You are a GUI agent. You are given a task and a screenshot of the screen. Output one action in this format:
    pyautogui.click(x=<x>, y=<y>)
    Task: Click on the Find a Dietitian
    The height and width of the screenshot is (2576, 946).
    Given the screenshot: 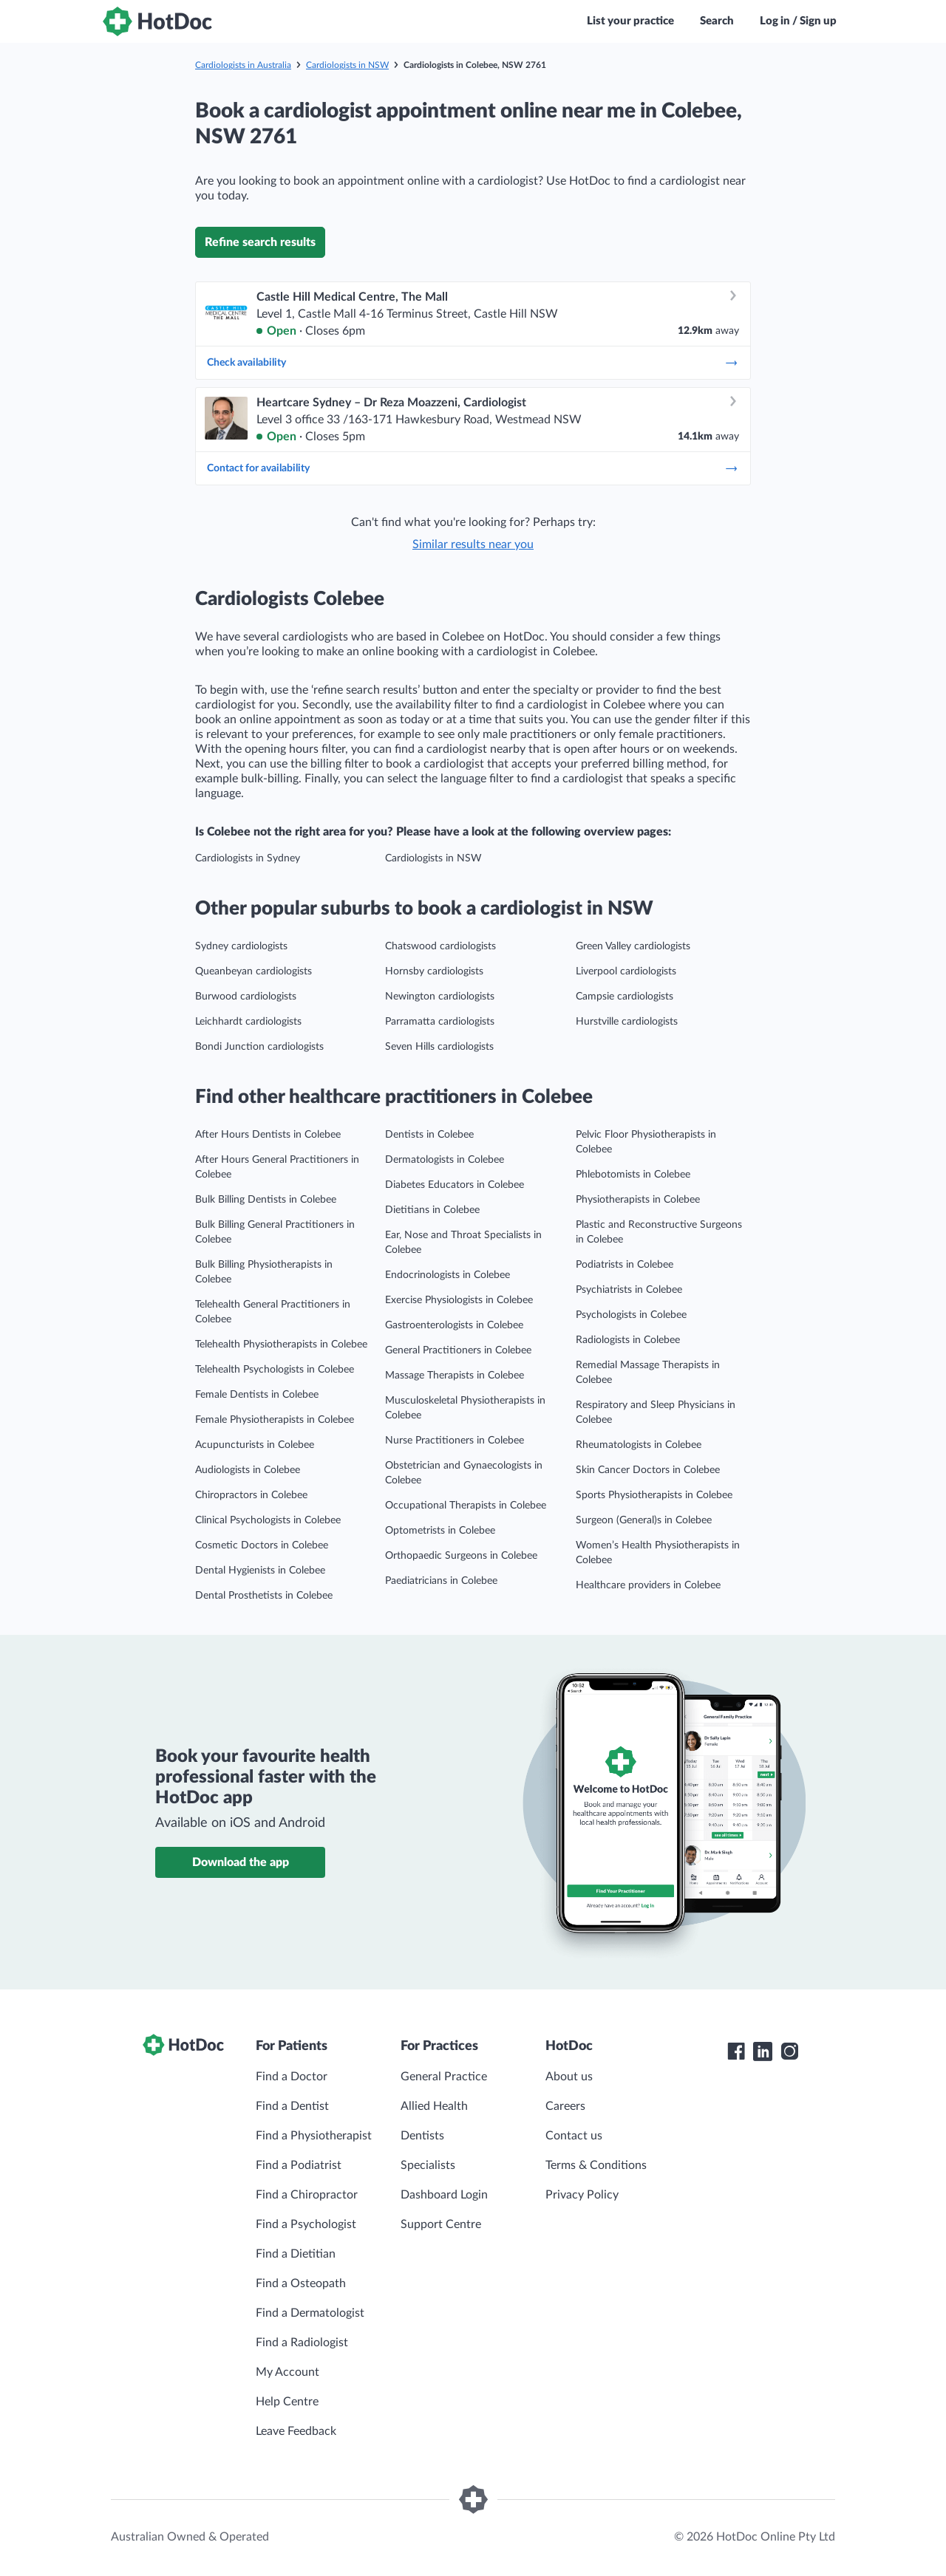 What is the action you would take?
    pyautogui.click(x=296, y=2254)
    